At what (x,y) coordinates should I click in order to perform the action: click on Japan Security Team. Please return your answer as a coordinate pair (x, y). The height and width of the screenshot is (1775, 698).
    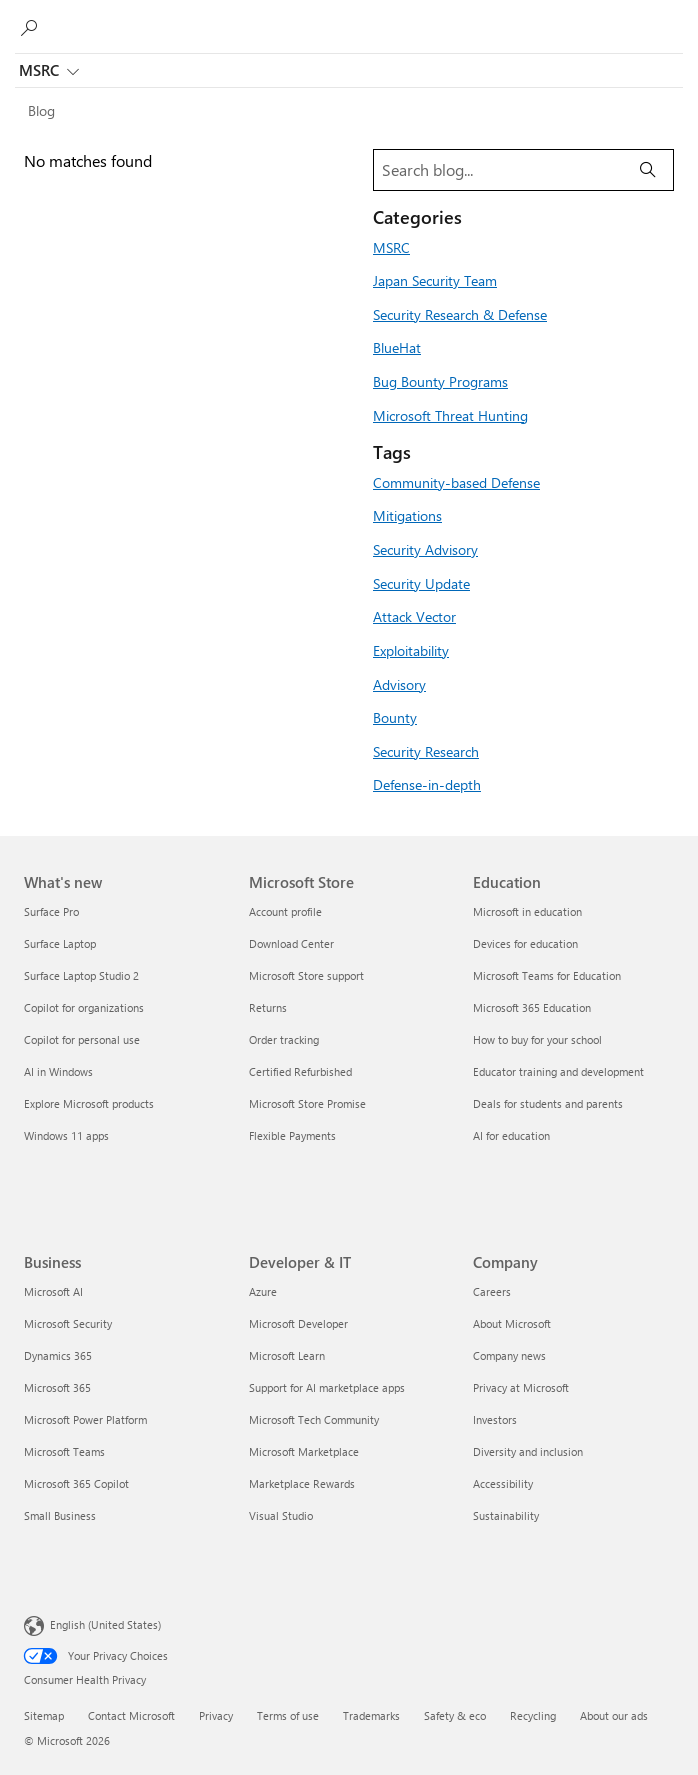
    Looking at the image, I should click on (435, 280).